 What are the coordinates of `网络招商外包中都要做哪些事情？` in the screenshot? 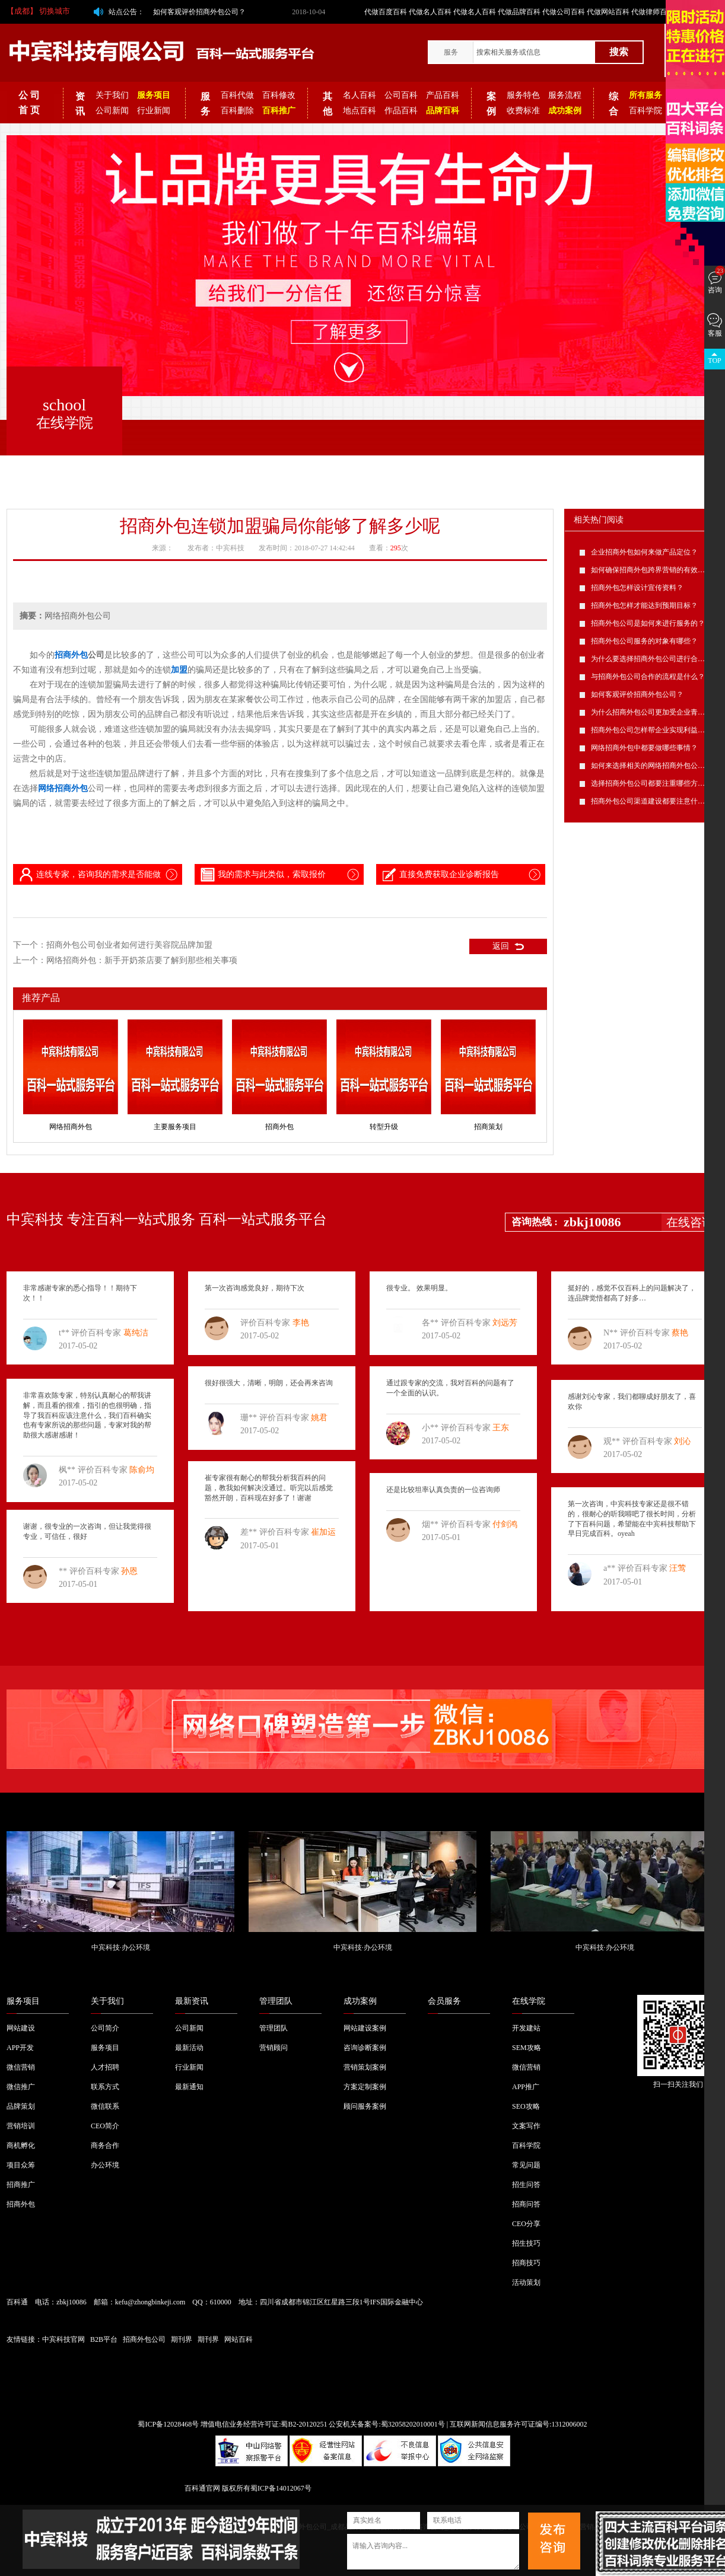 It's located at (644, 748).